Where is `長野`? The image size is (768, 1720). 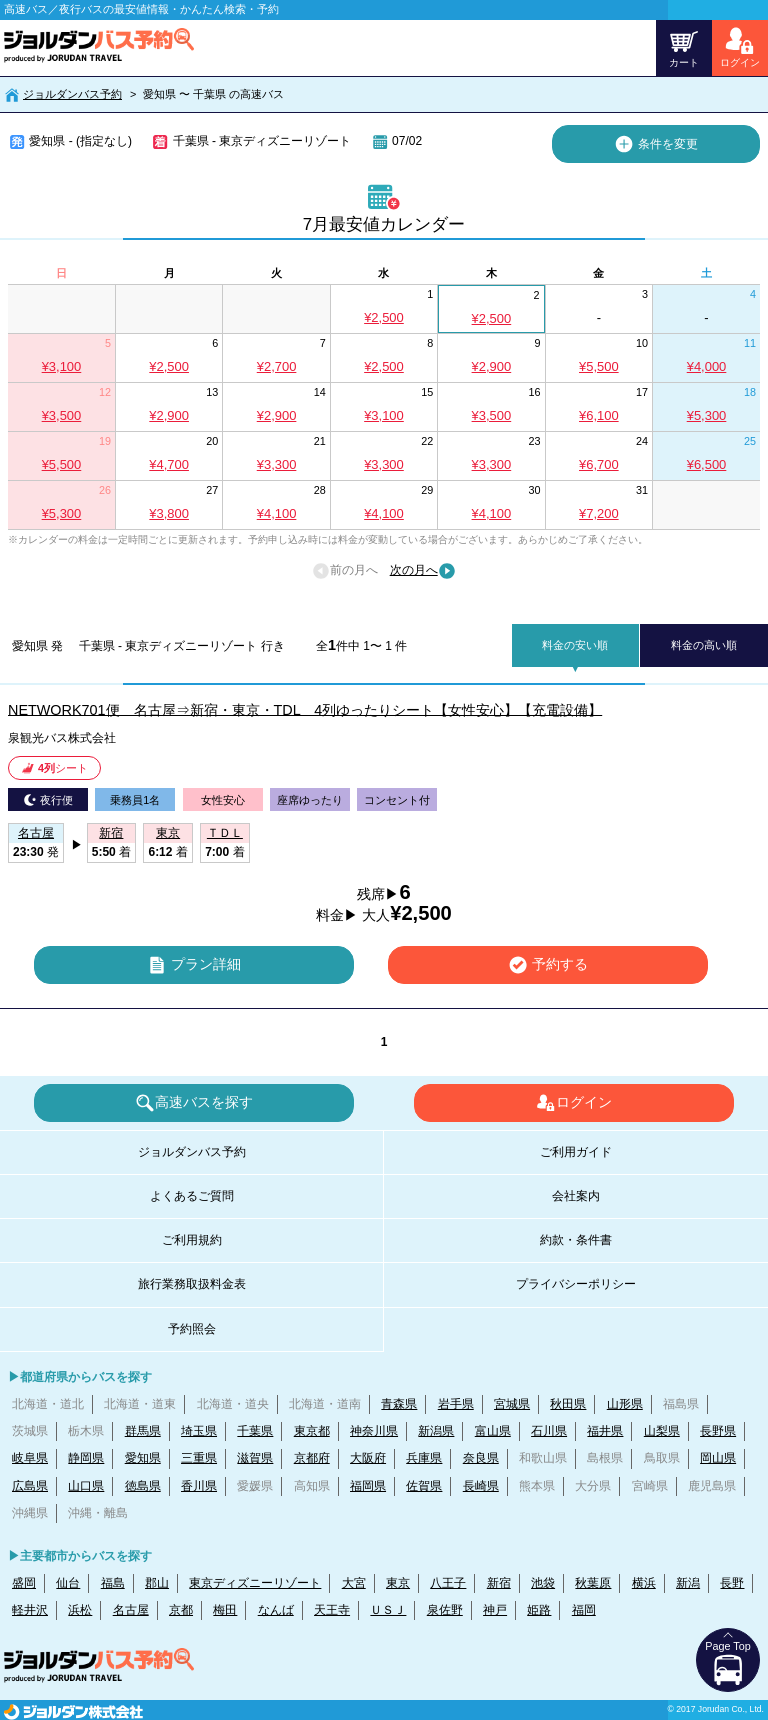
長野 is located at coordinates (732, 1583).